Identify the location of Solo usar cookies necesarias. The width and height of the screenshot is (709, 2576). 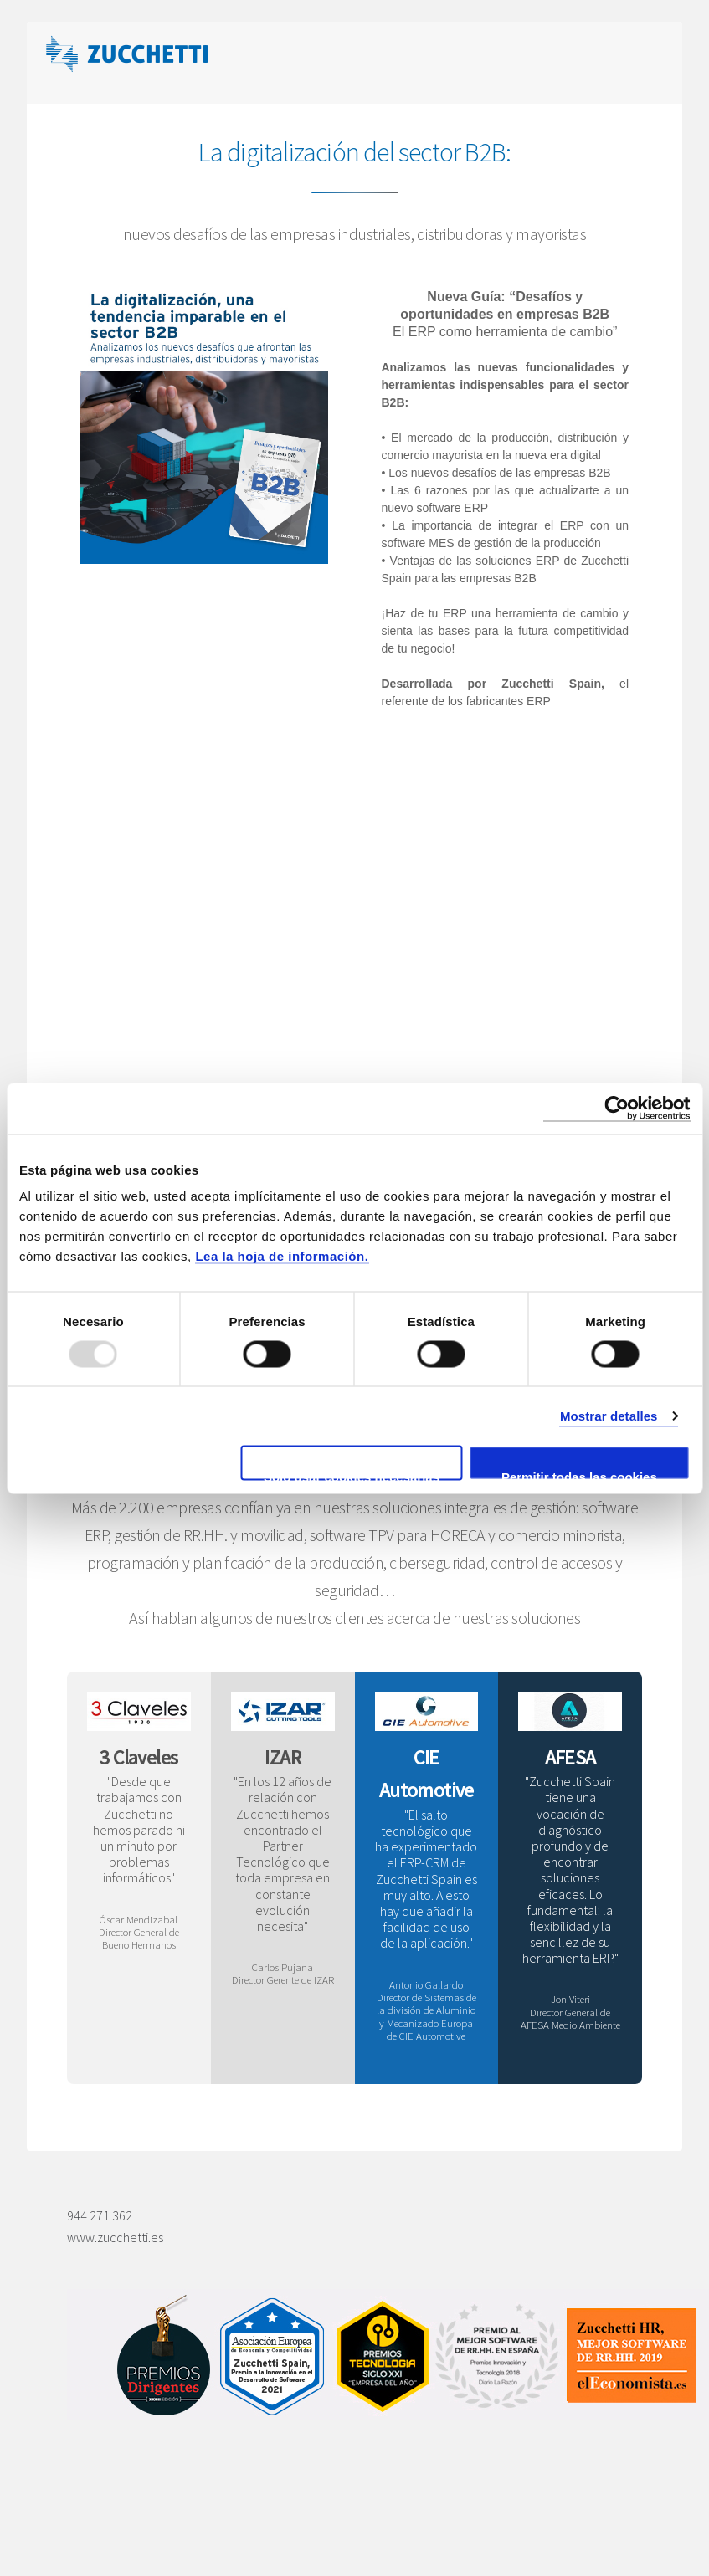
(351, 1475).